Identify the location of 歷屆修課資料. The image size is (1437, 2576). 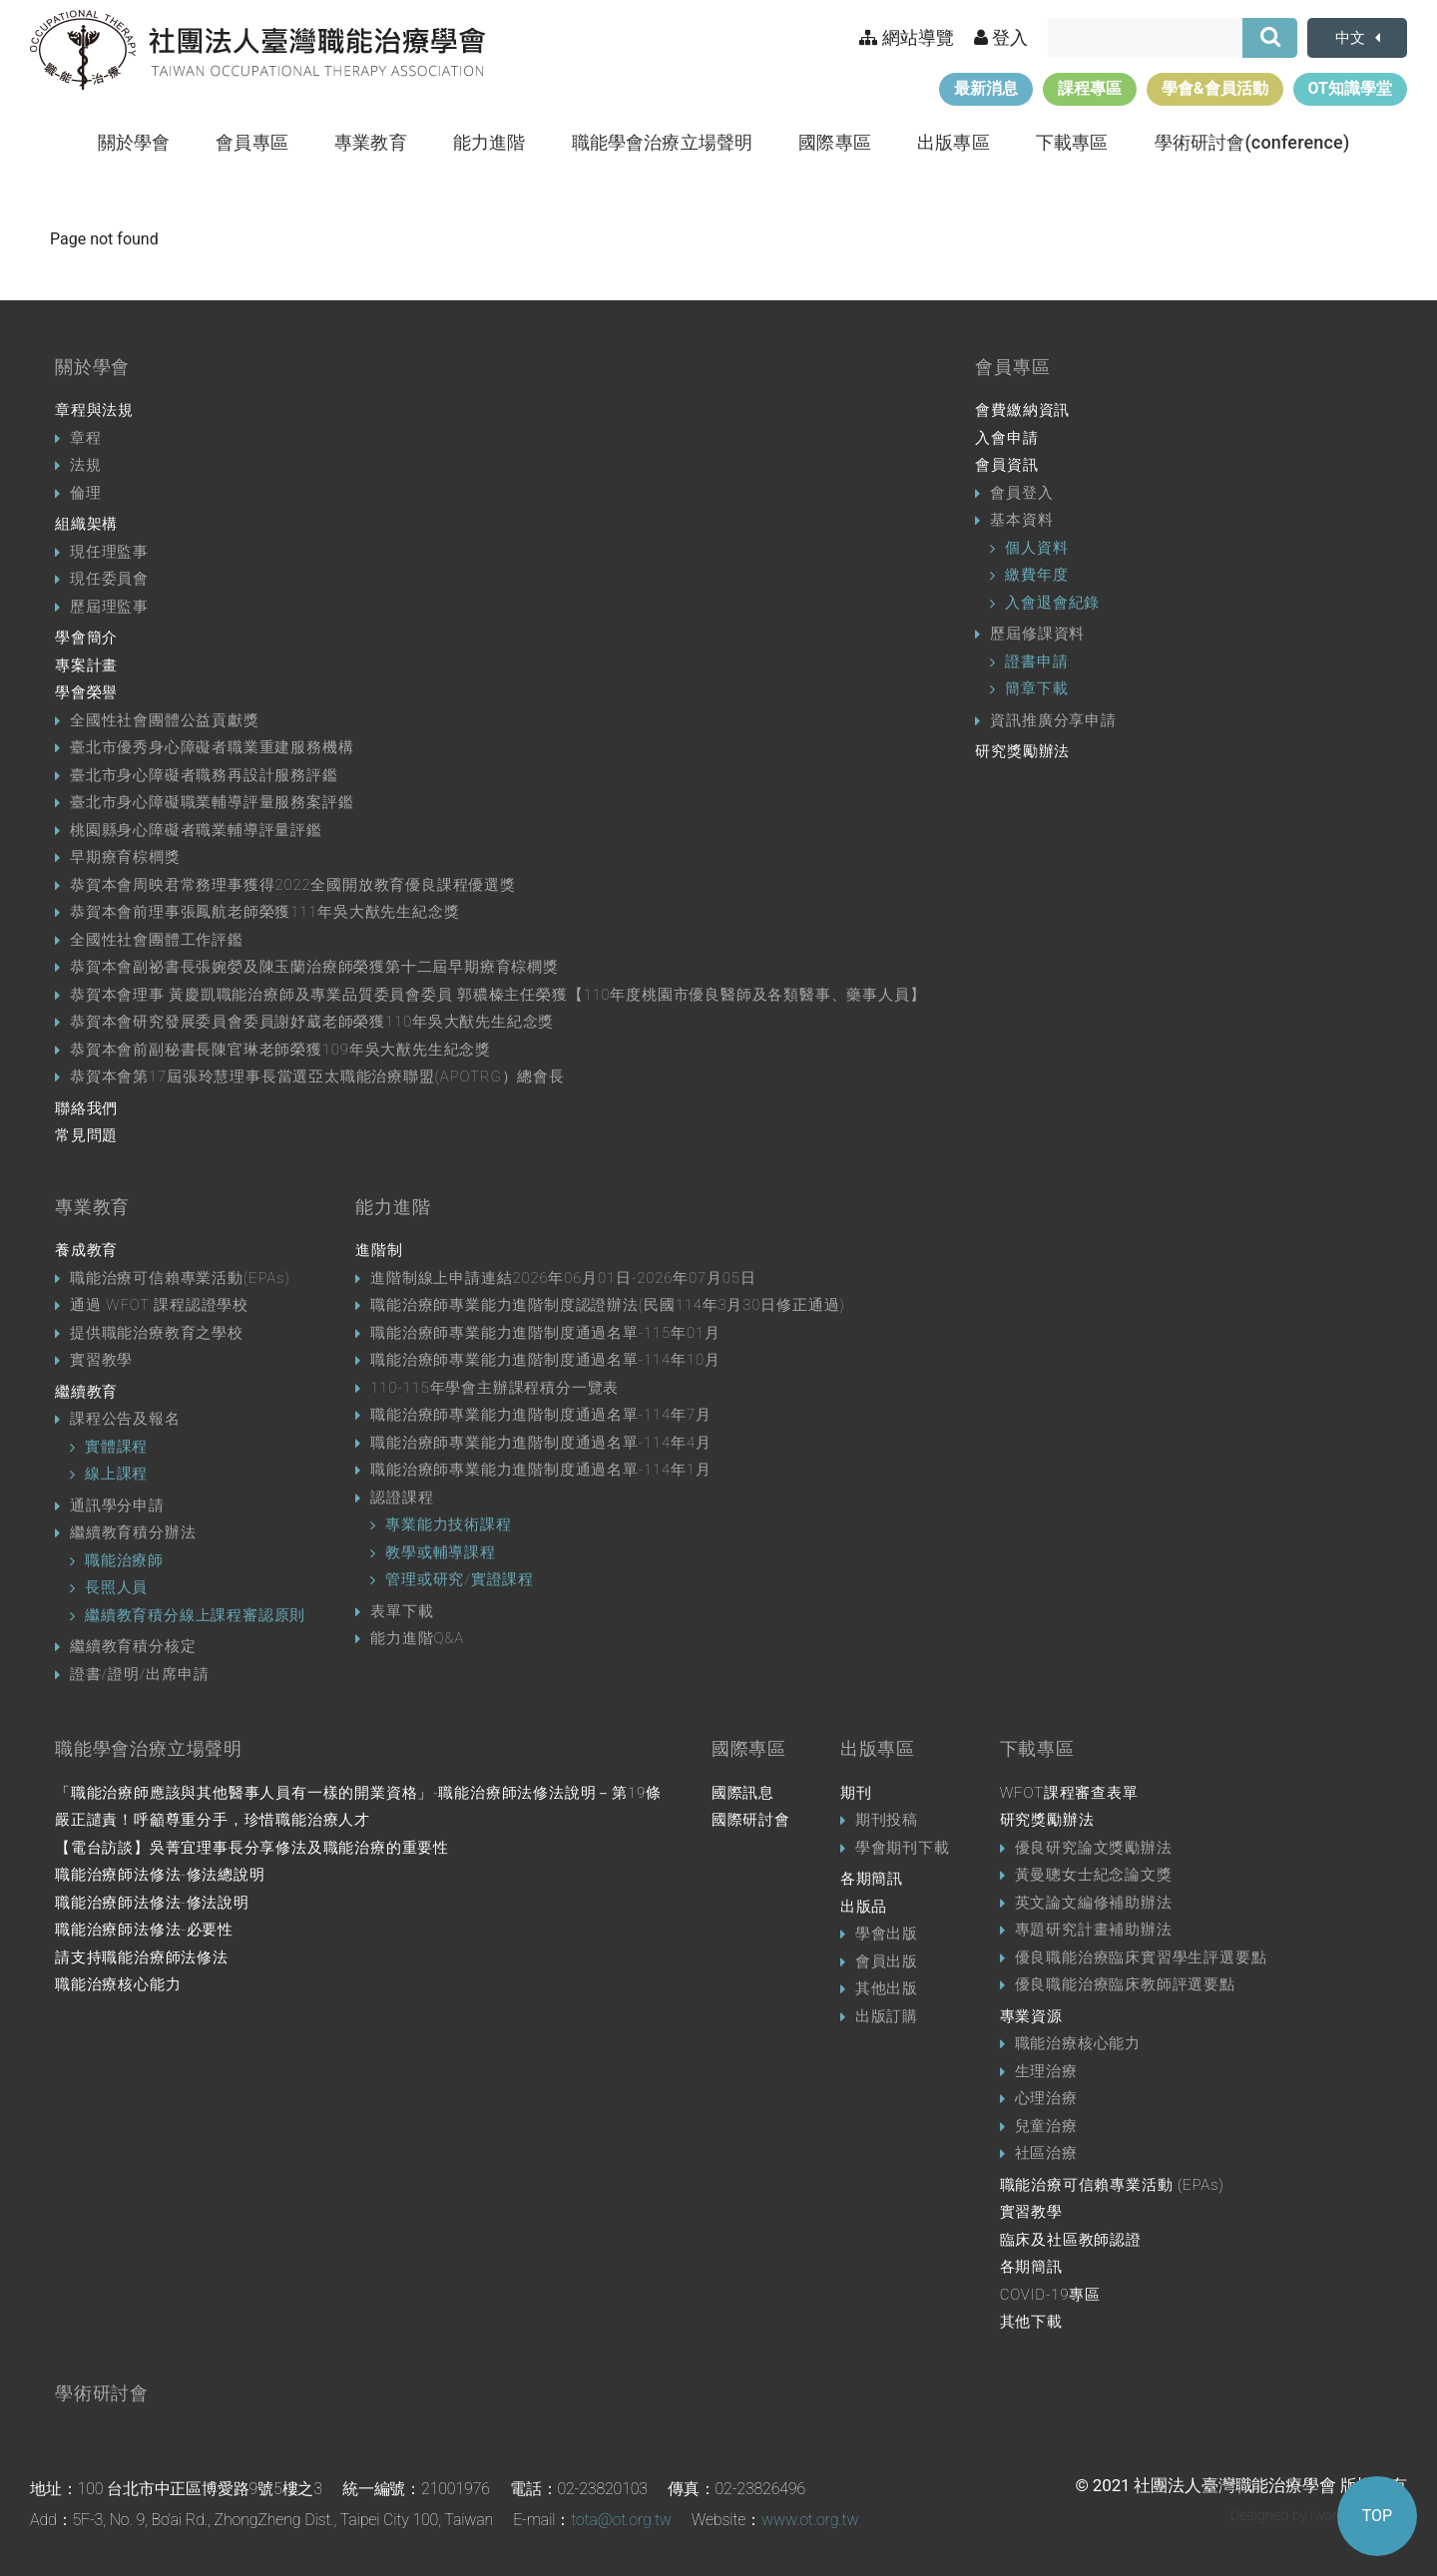
(1037, 634).